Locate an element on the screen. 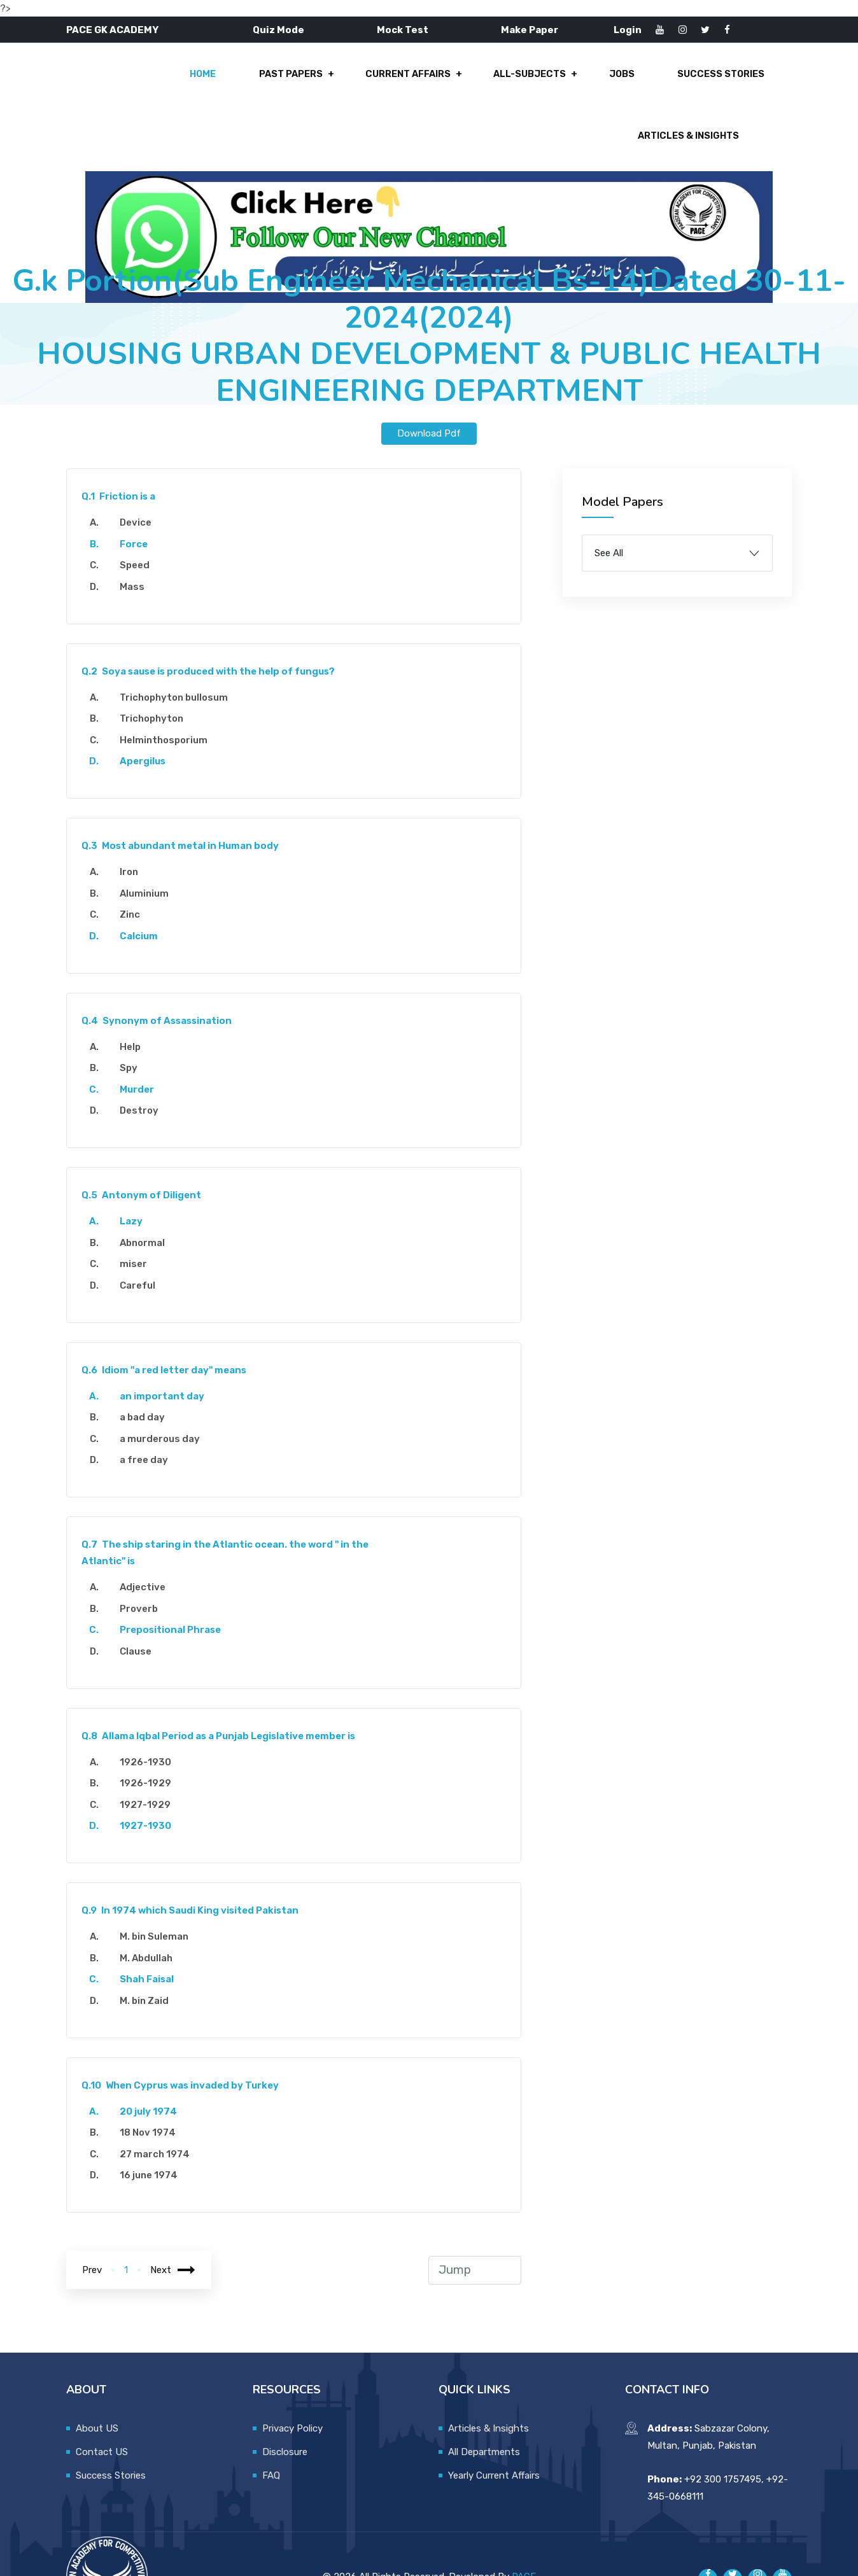 The height and width of the screenshot is (2576, 858). 1927-1929 is located at coordinates (149, 1758).